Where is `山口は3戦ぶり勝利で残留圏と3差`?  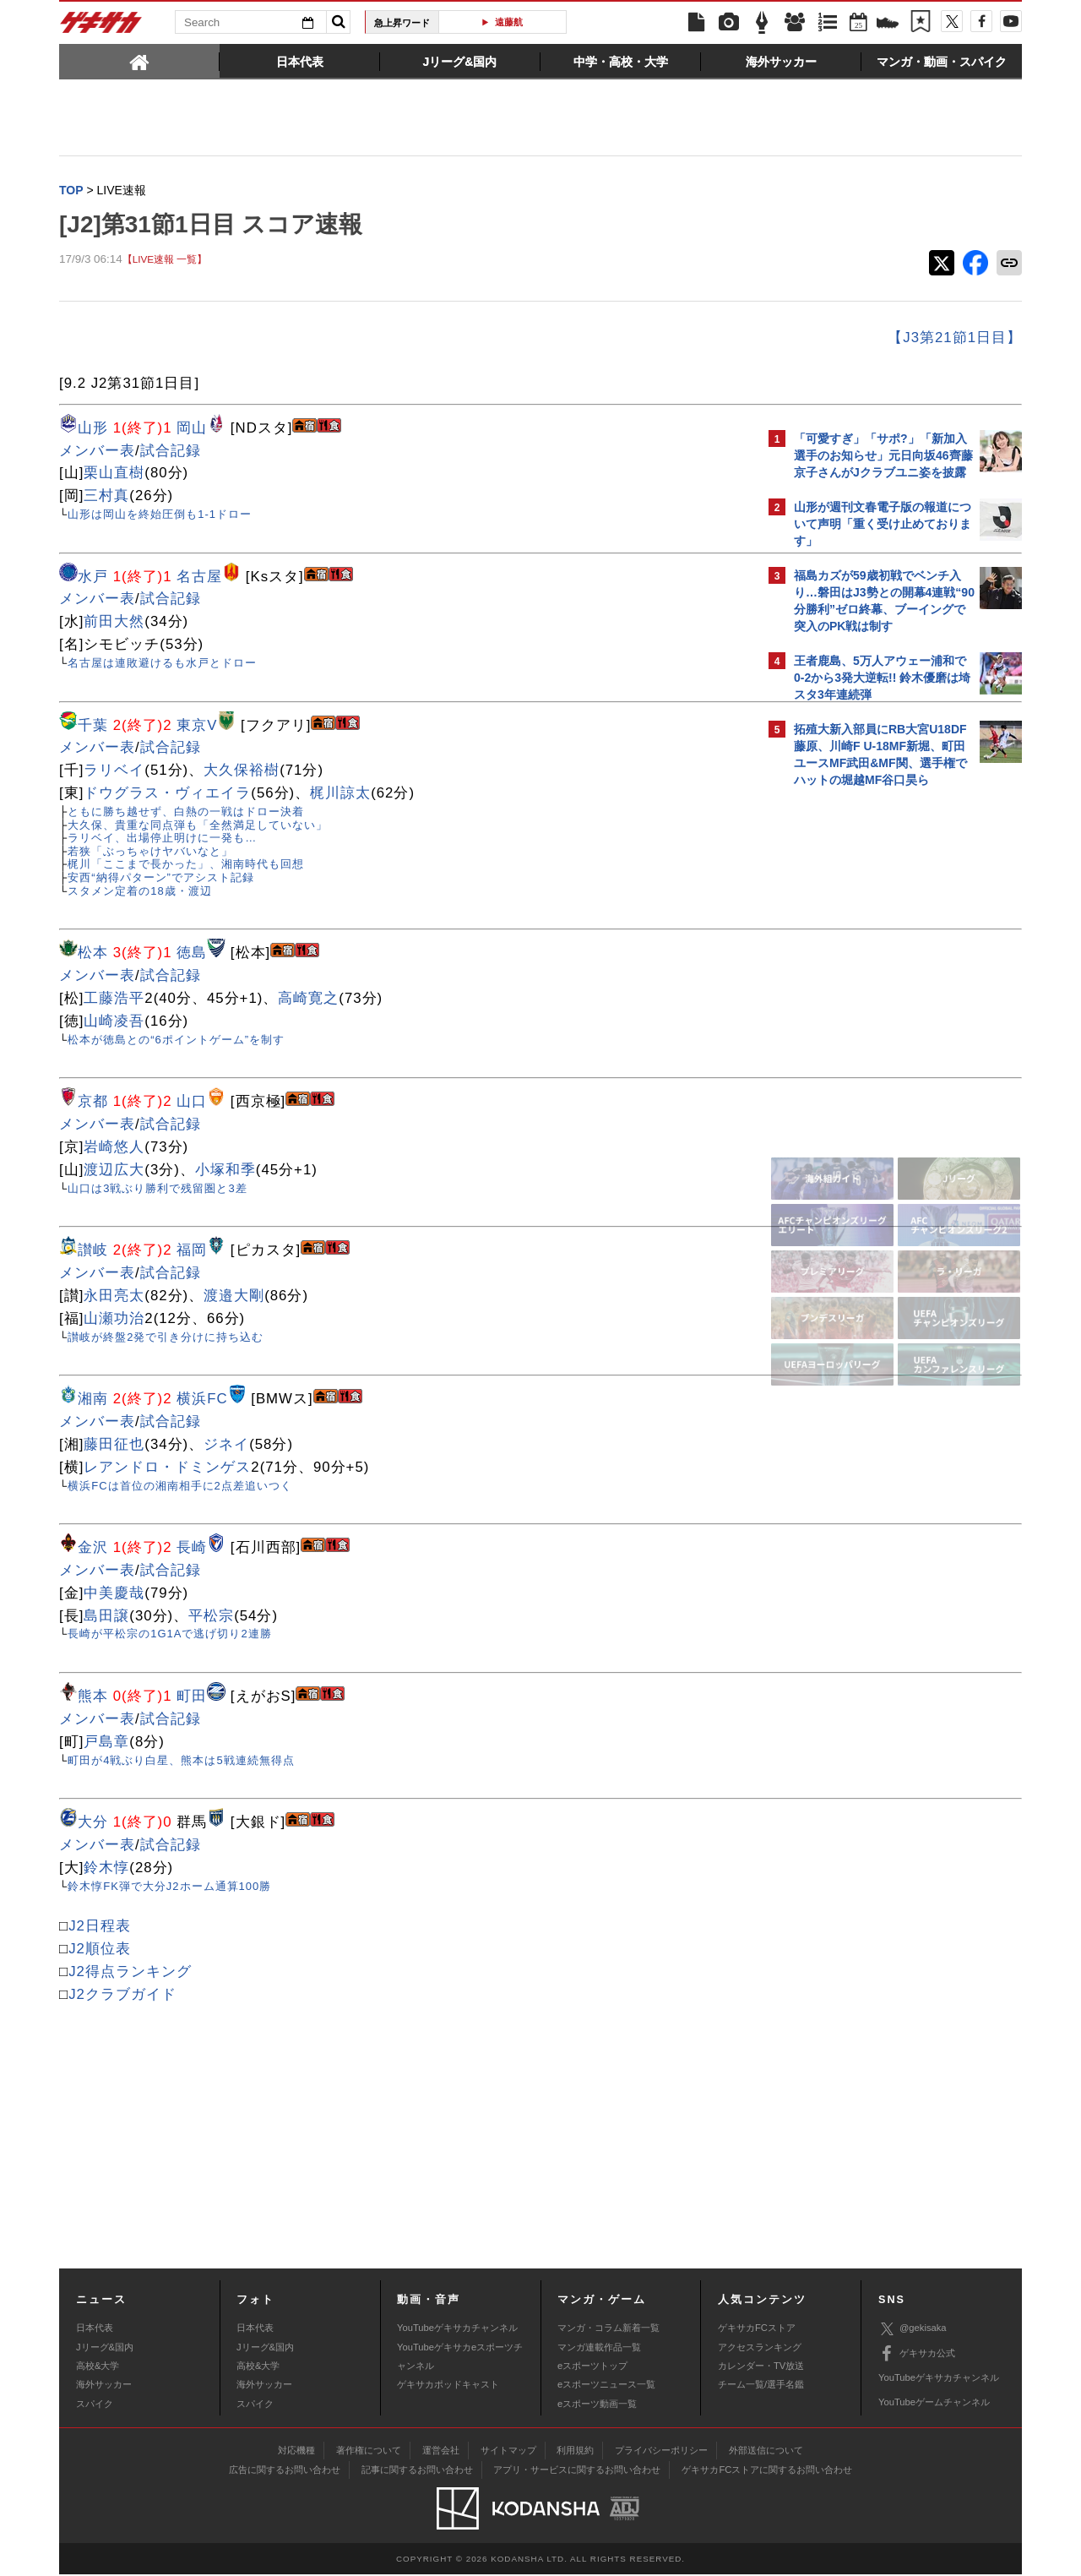 山口は3戦ぶり勝利で残留圏と3差 is located at coordinates (157, 1190).